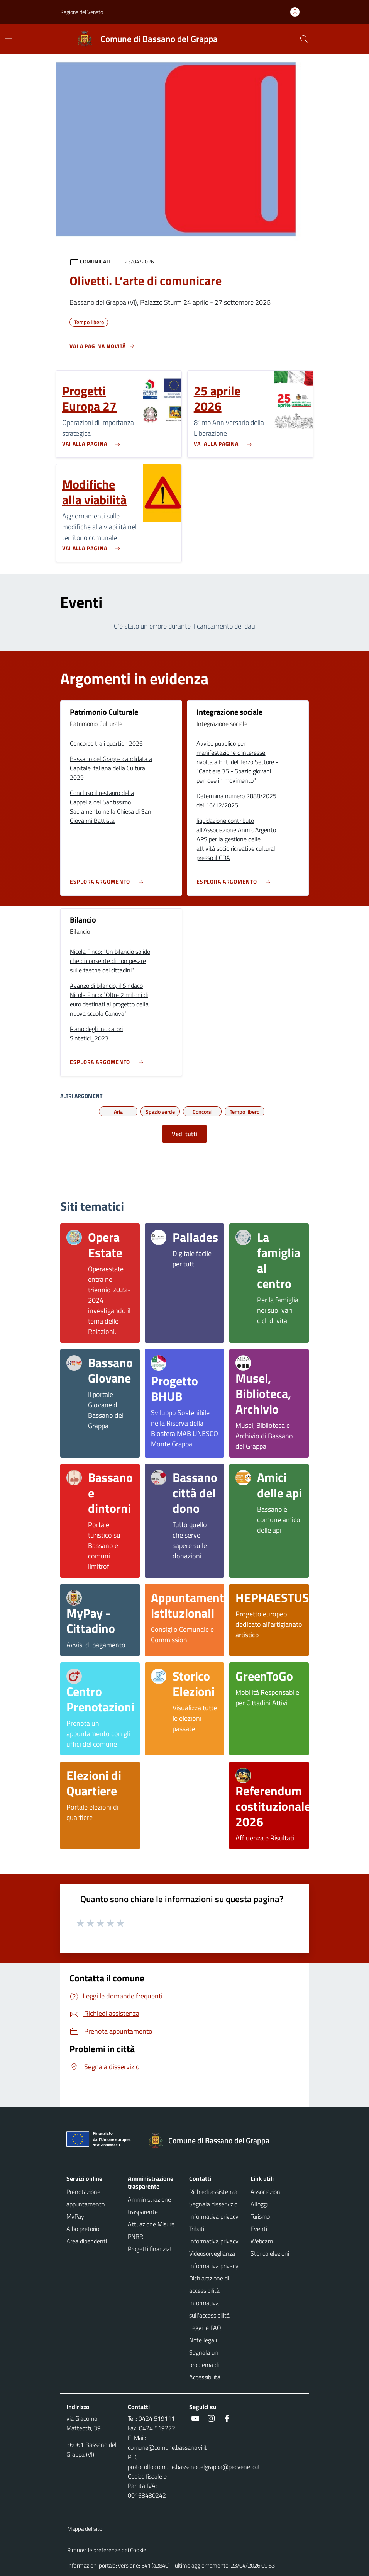 This screenshot has height=2576, width=369. I want to click on Turismo, so click(260, 2216).